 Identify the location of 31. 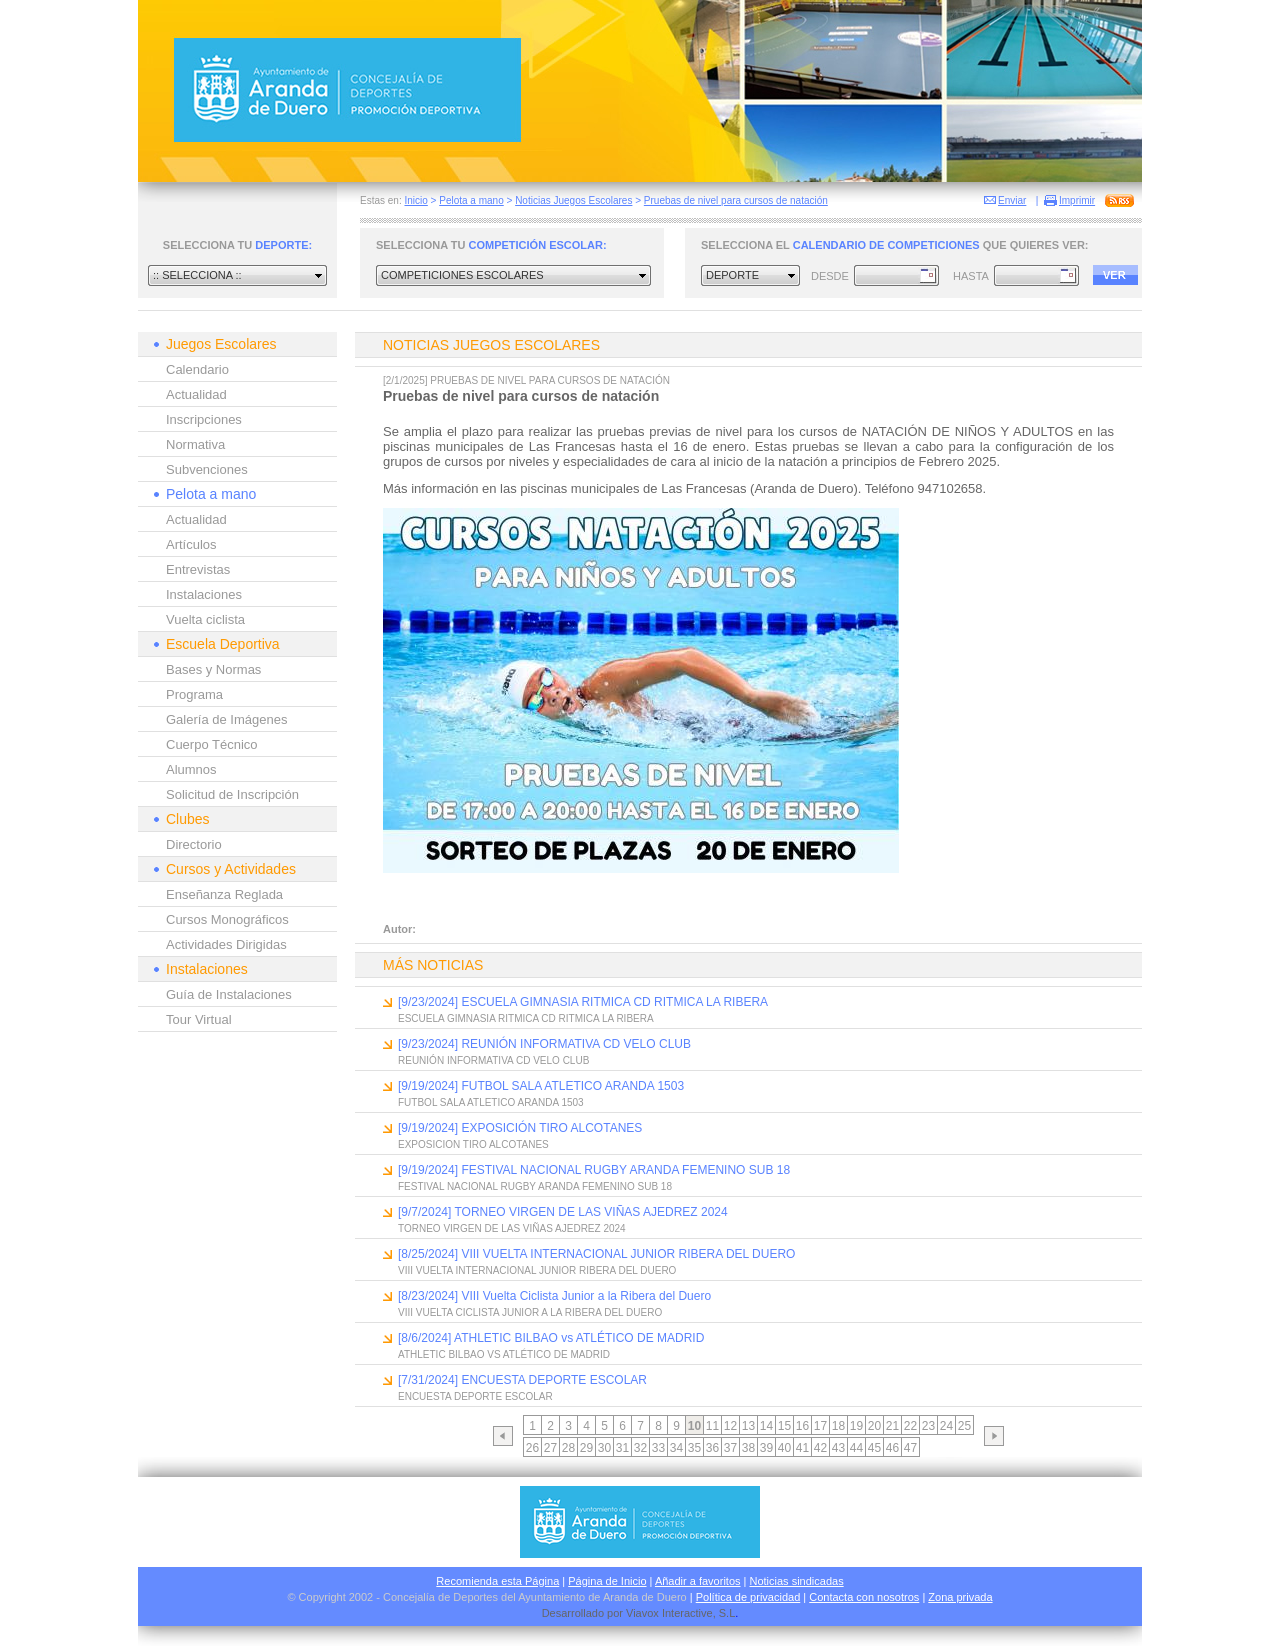
(622, 1448).